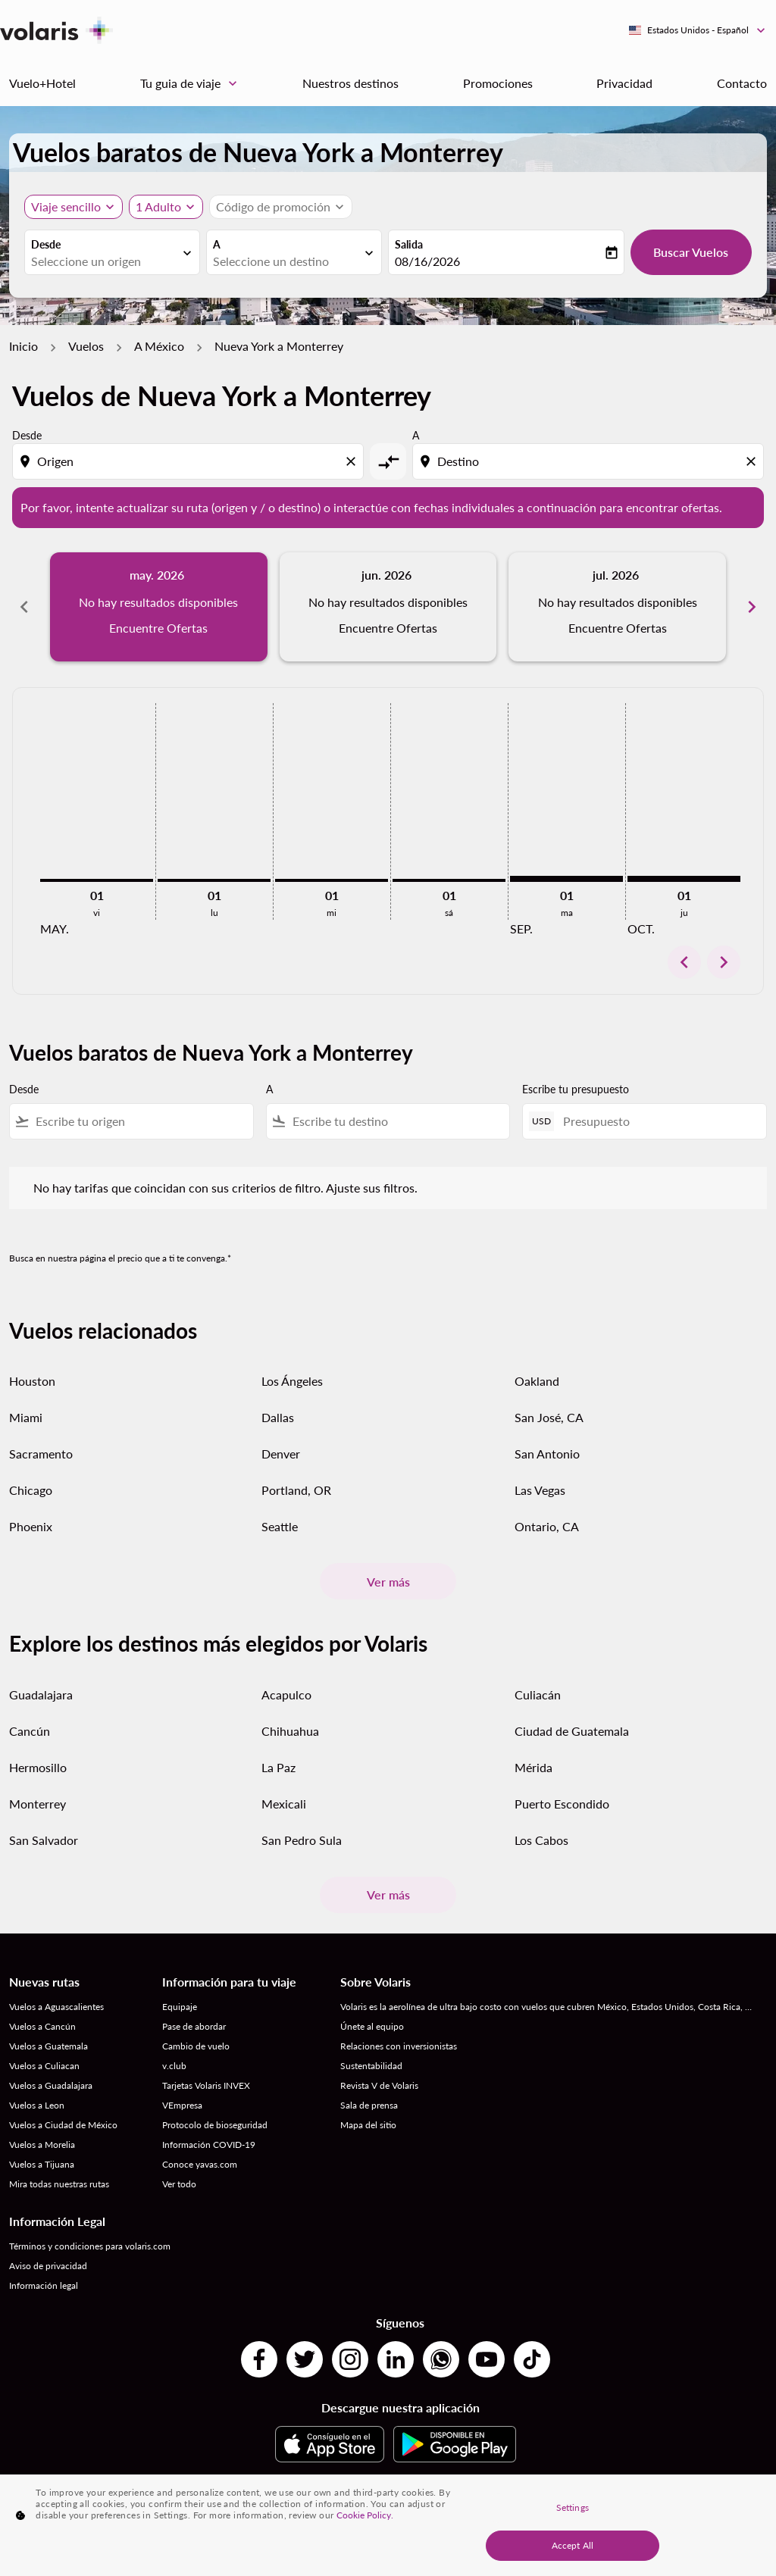 Image resolution: width=776 pixels, height=2576 pixels. What do you see at coordinates (353, 461) in the screenshot?
I see `[Clear origin selection]` at bounding box center [353, 461].